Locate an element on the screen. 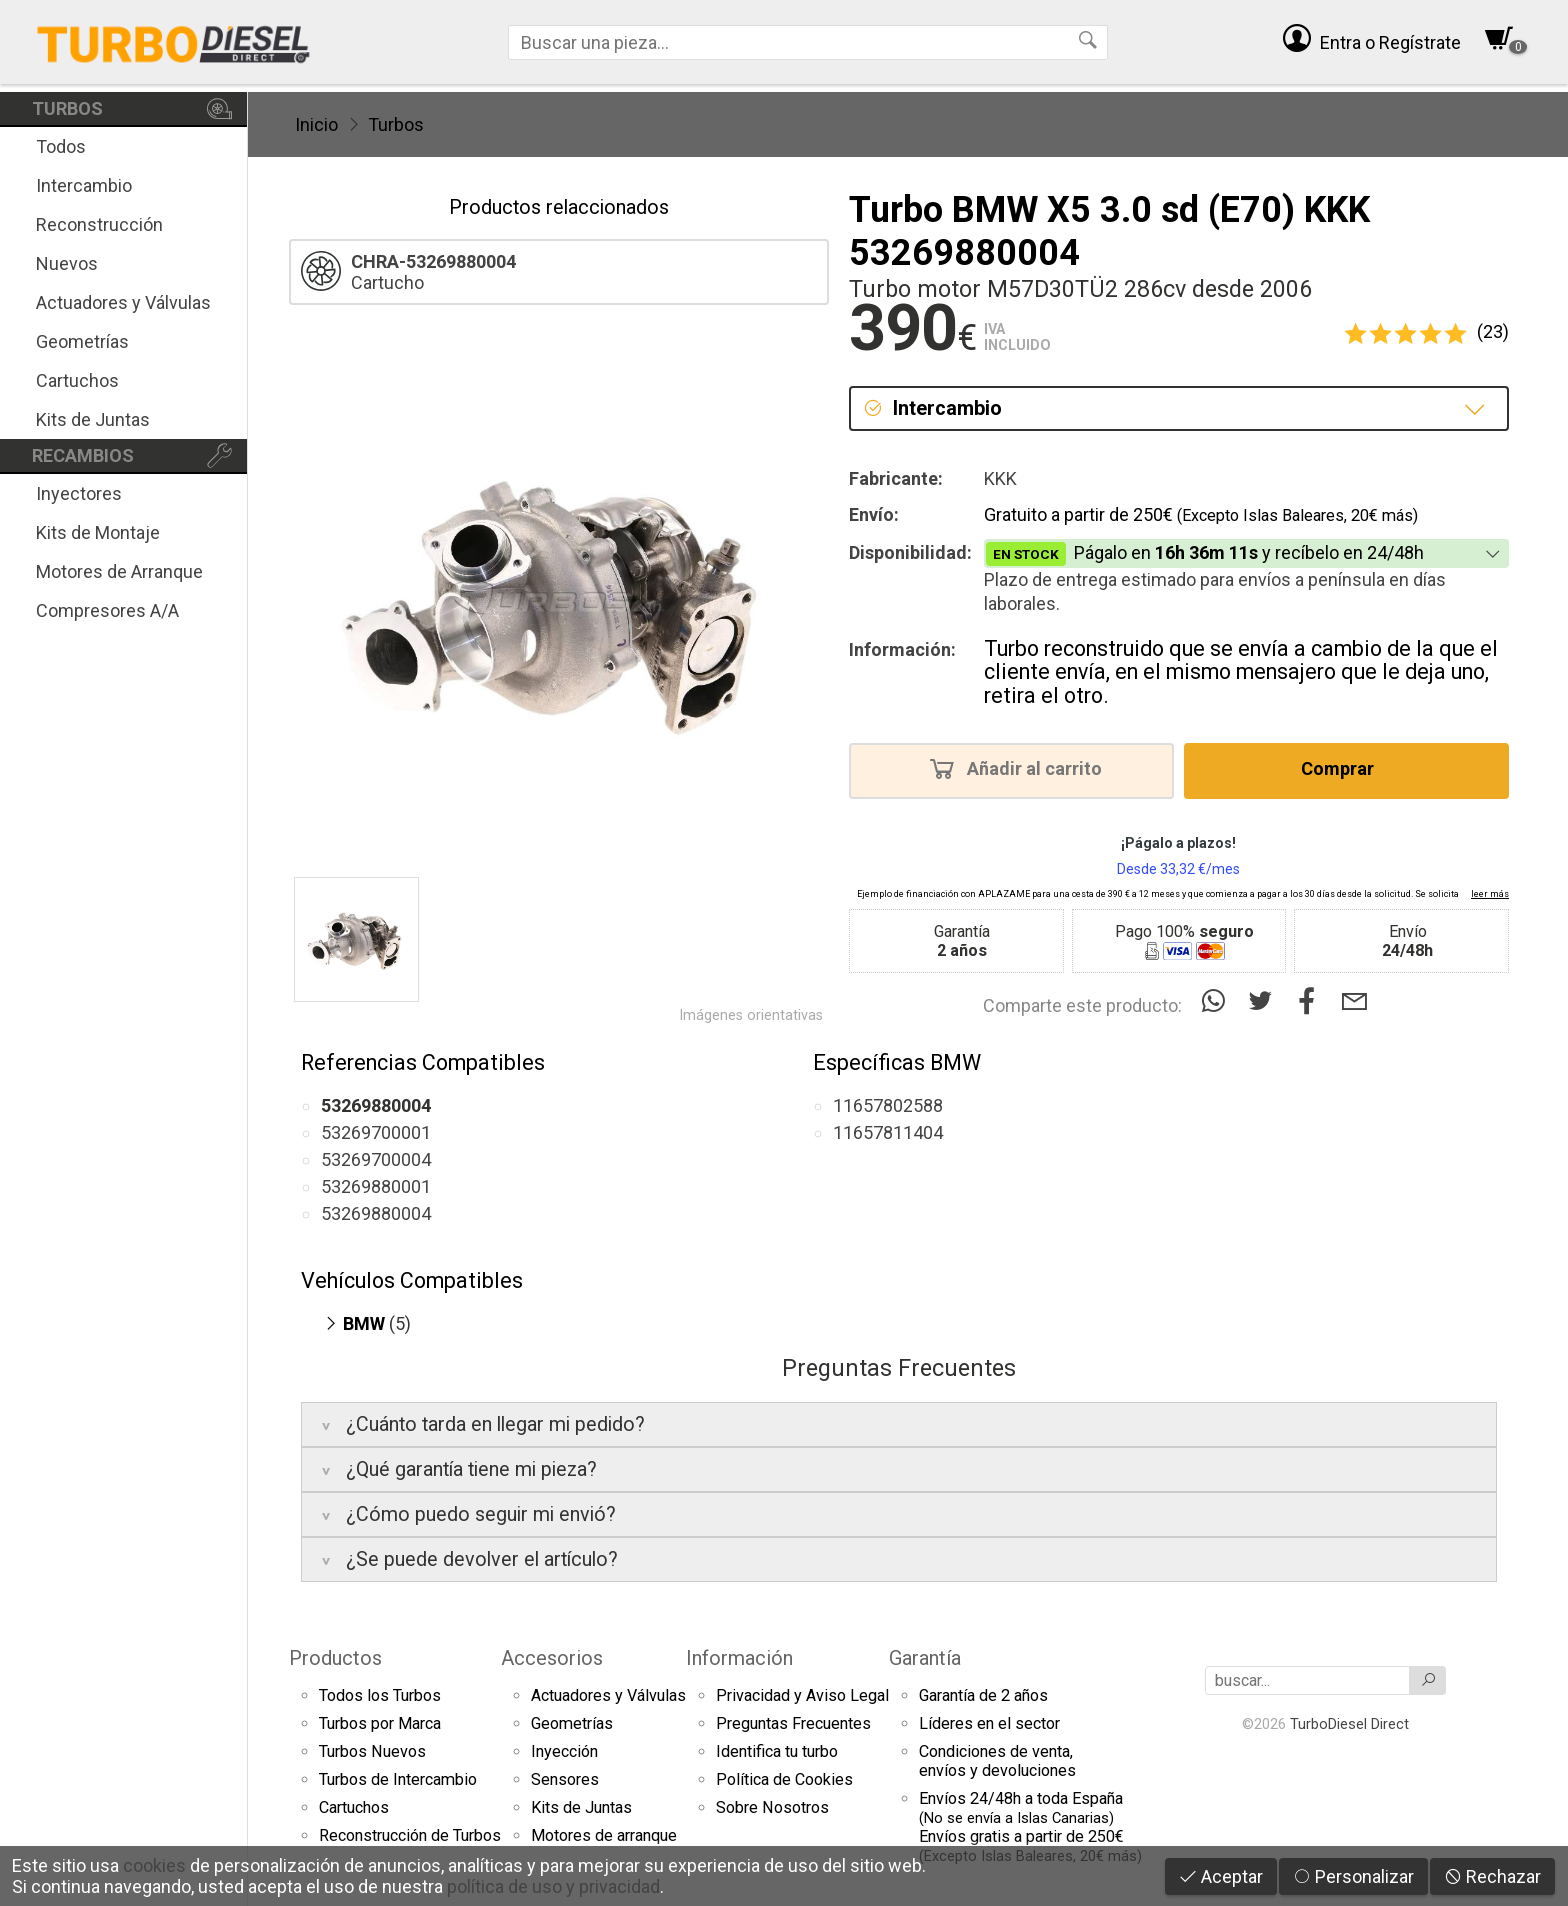 The image size is (1568, 1906). Turbos Nuevos is located at coordinates (372, 1751).